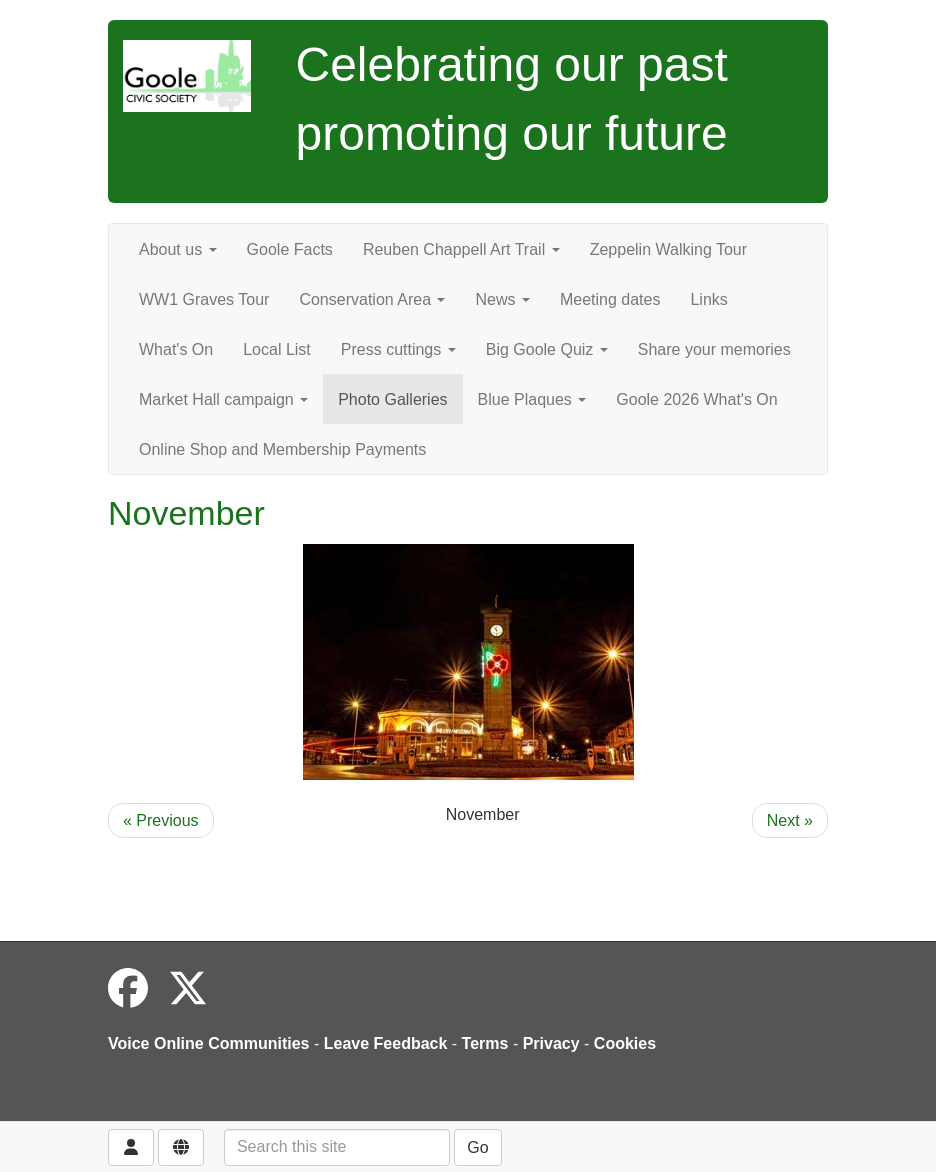 The image size is (936, 1172). I want to click on What's On, so click(176, 349).